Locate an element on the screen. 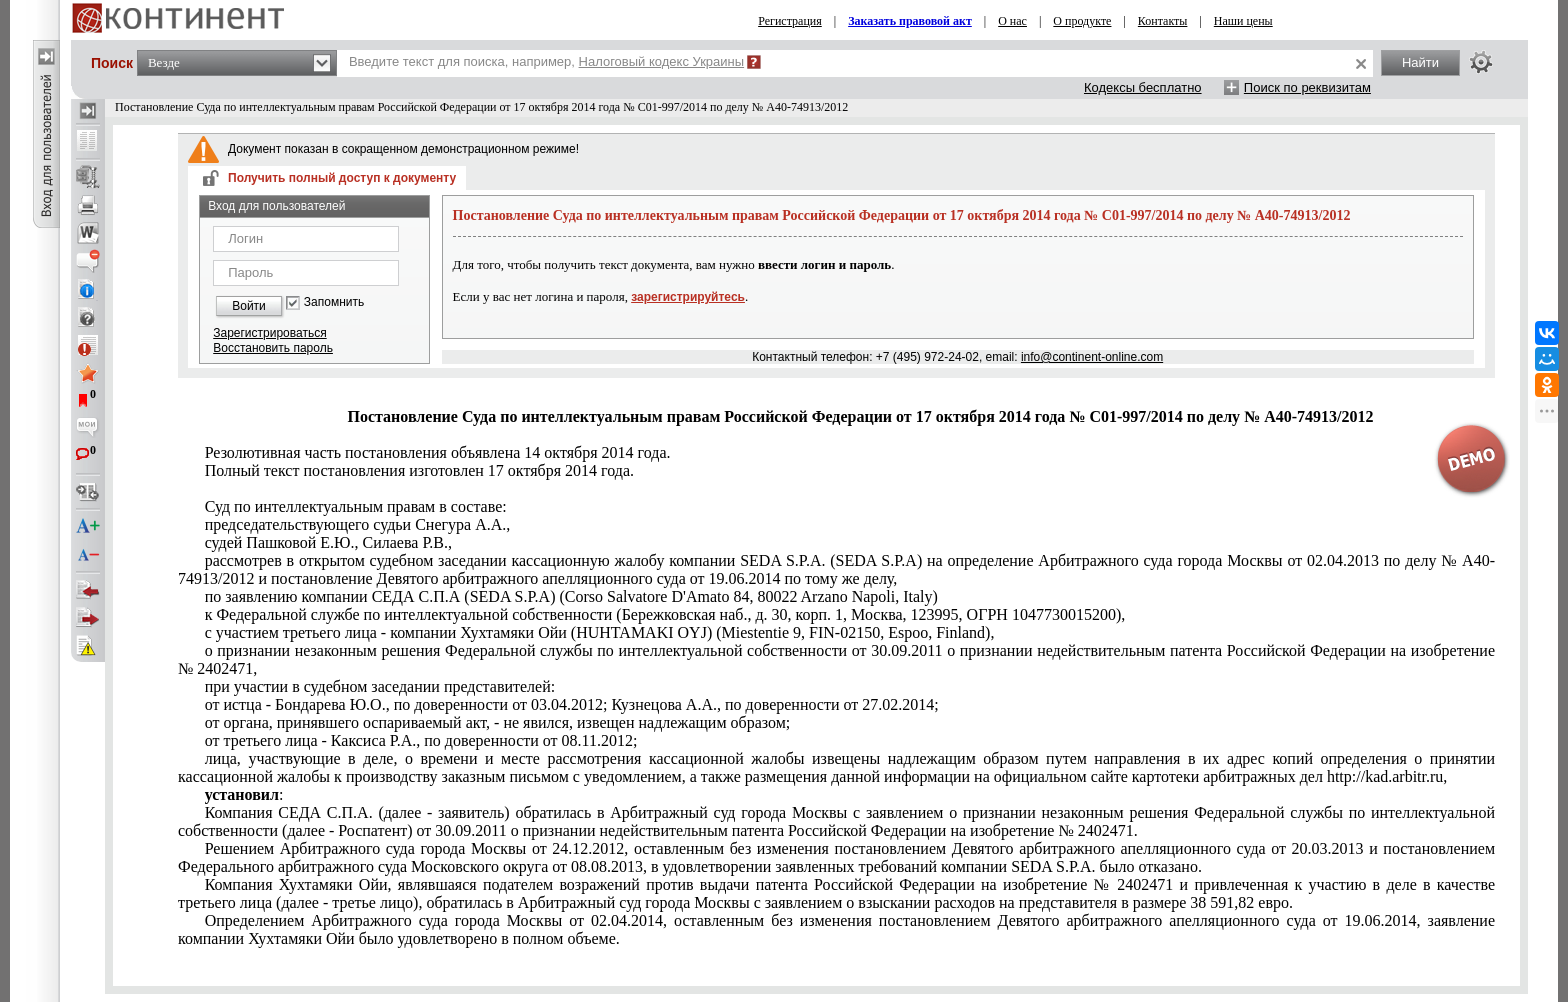 This screenshot has width=1568, height=1002. Запомнить is located at coordinates (334, 302).